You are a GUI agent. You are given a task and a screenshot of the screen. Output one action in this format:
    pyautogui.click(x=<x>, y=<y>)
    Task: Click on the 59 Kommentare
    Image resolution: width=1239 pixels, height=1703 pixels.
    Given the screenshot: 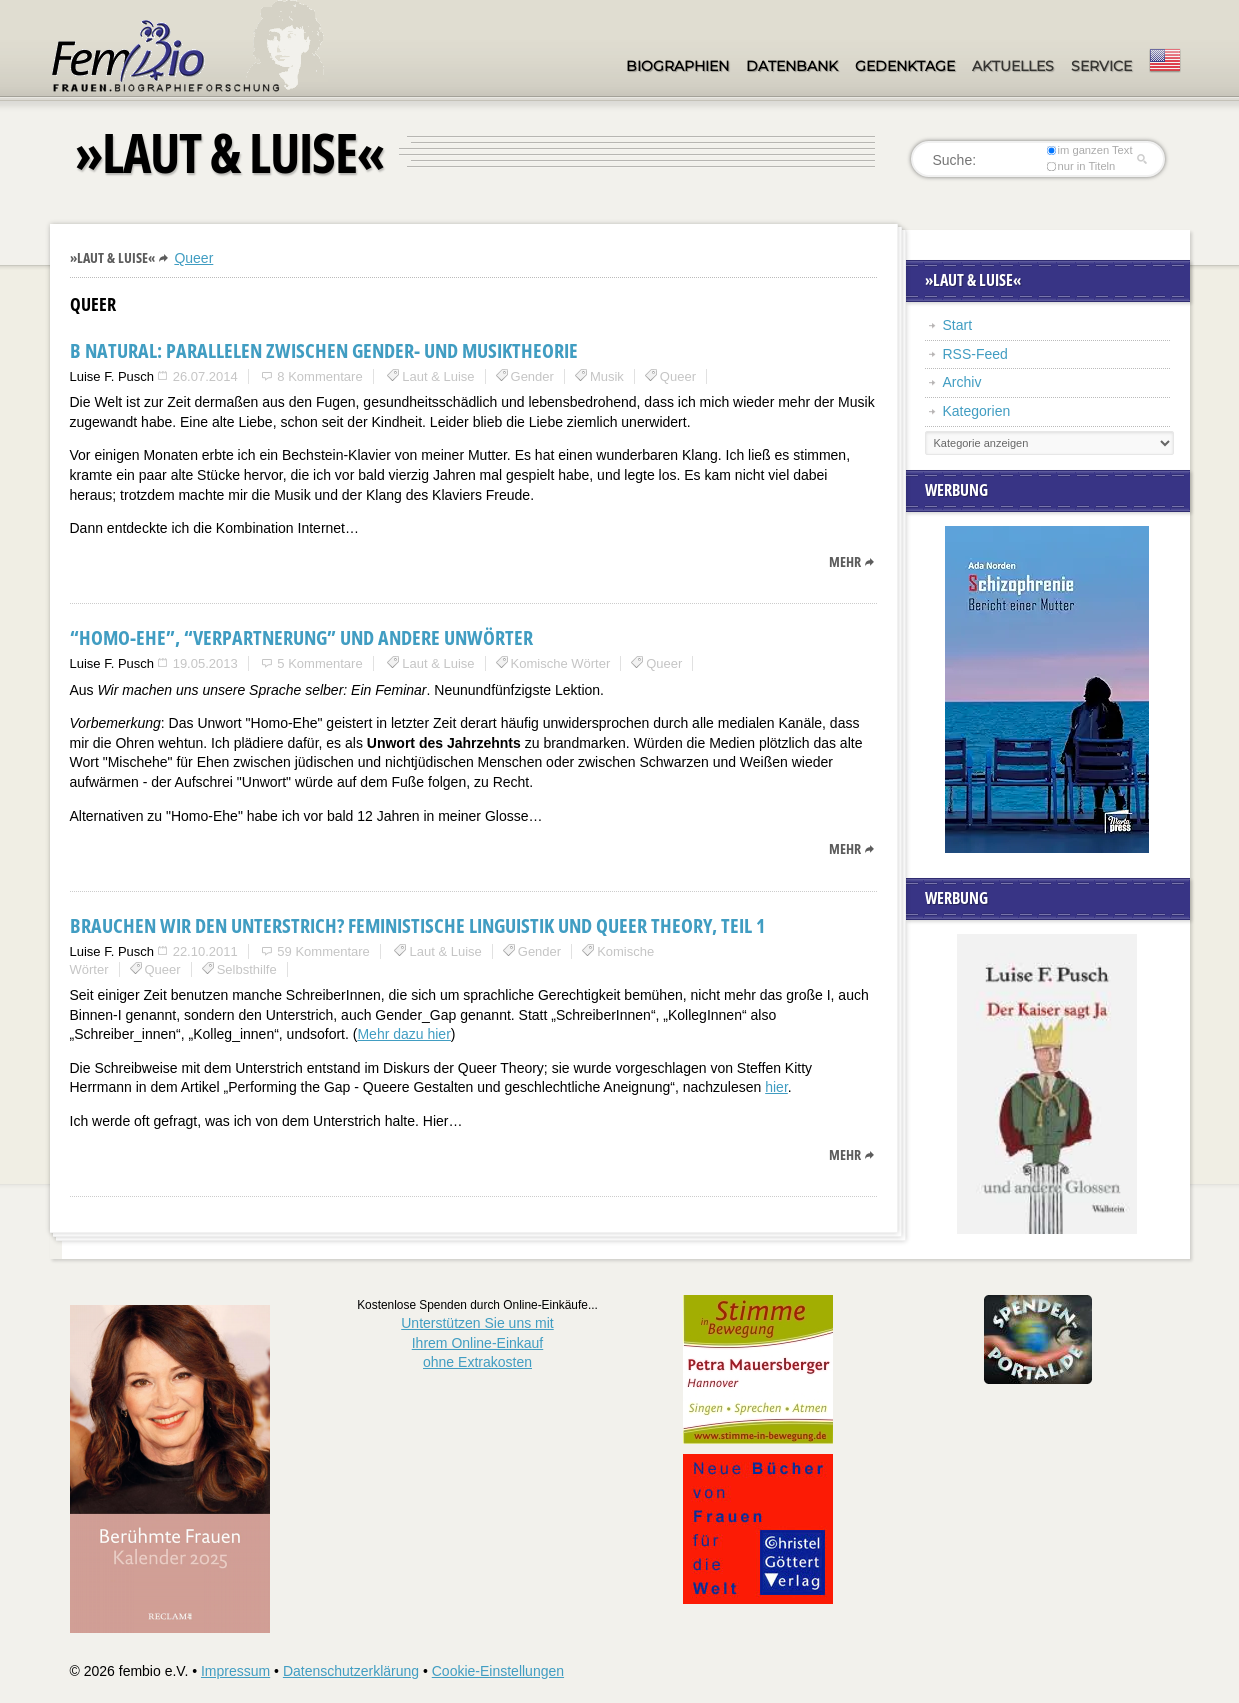 What is the action you would take?
    pyautogui.click(x=323, y=951)
    